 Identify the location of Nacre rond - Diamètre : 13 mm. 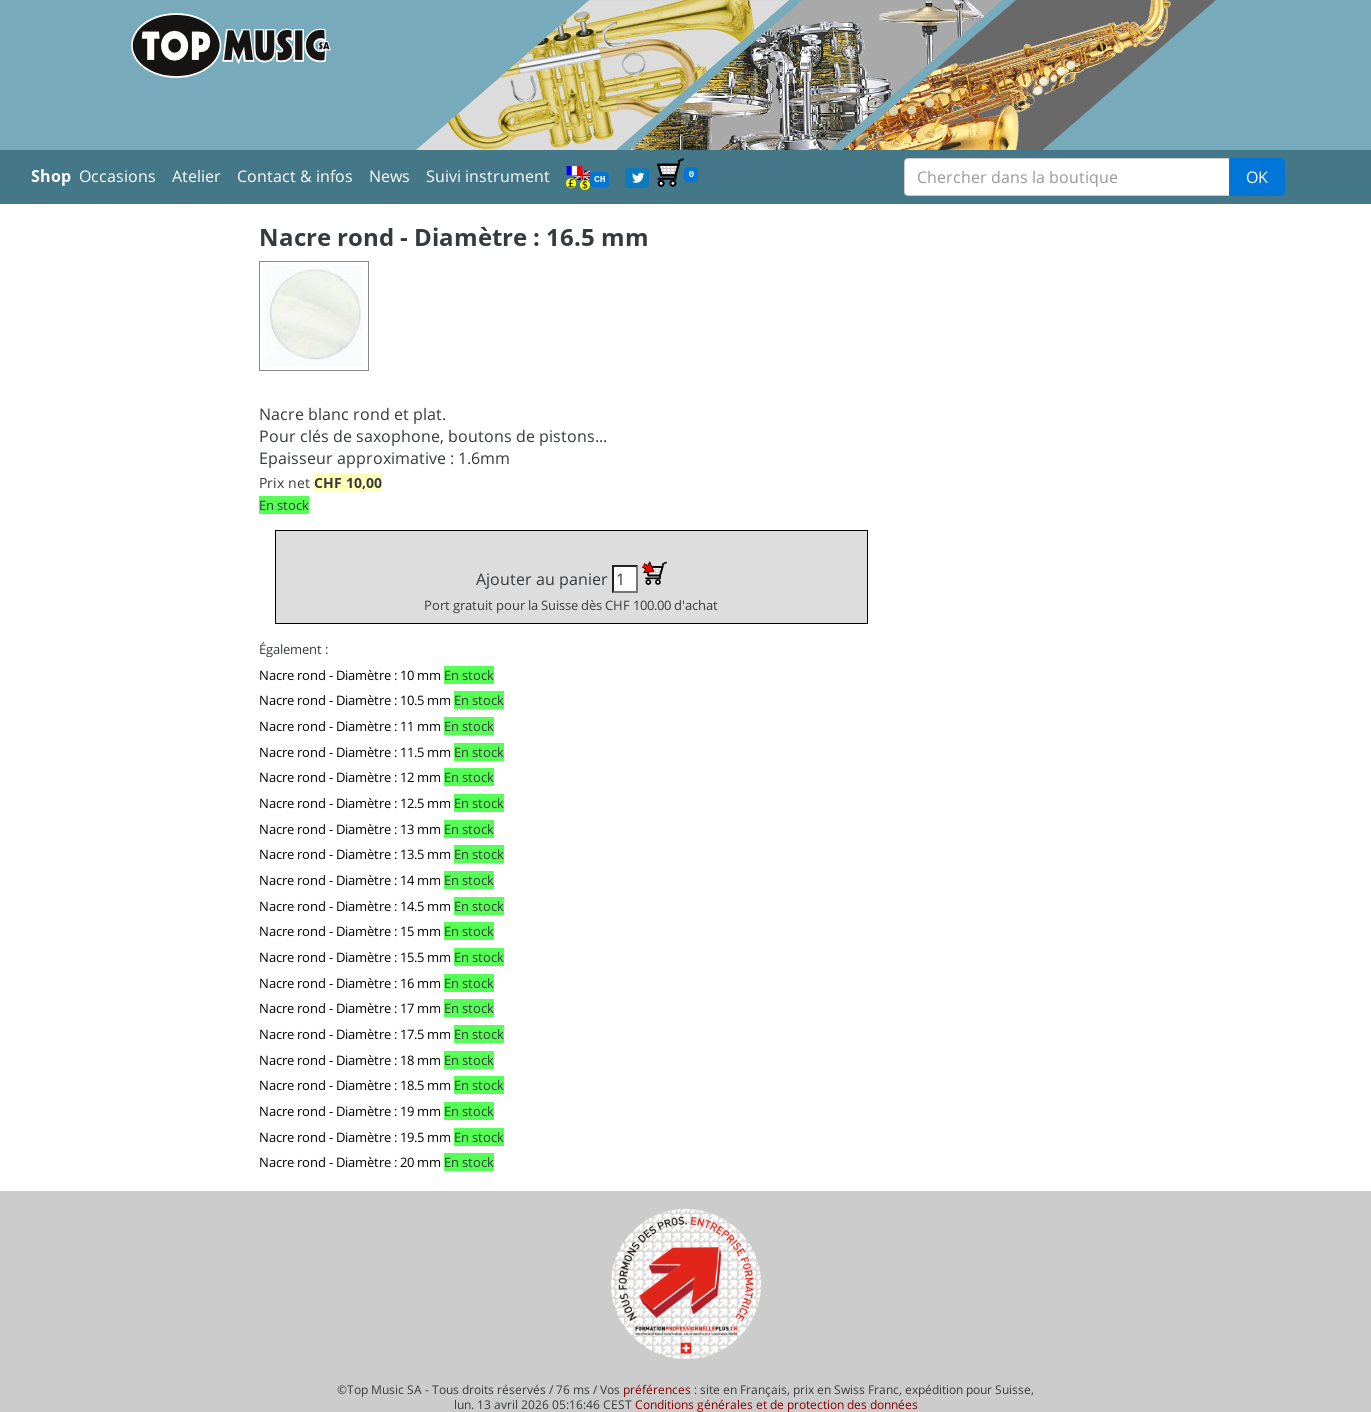
(350, 829).